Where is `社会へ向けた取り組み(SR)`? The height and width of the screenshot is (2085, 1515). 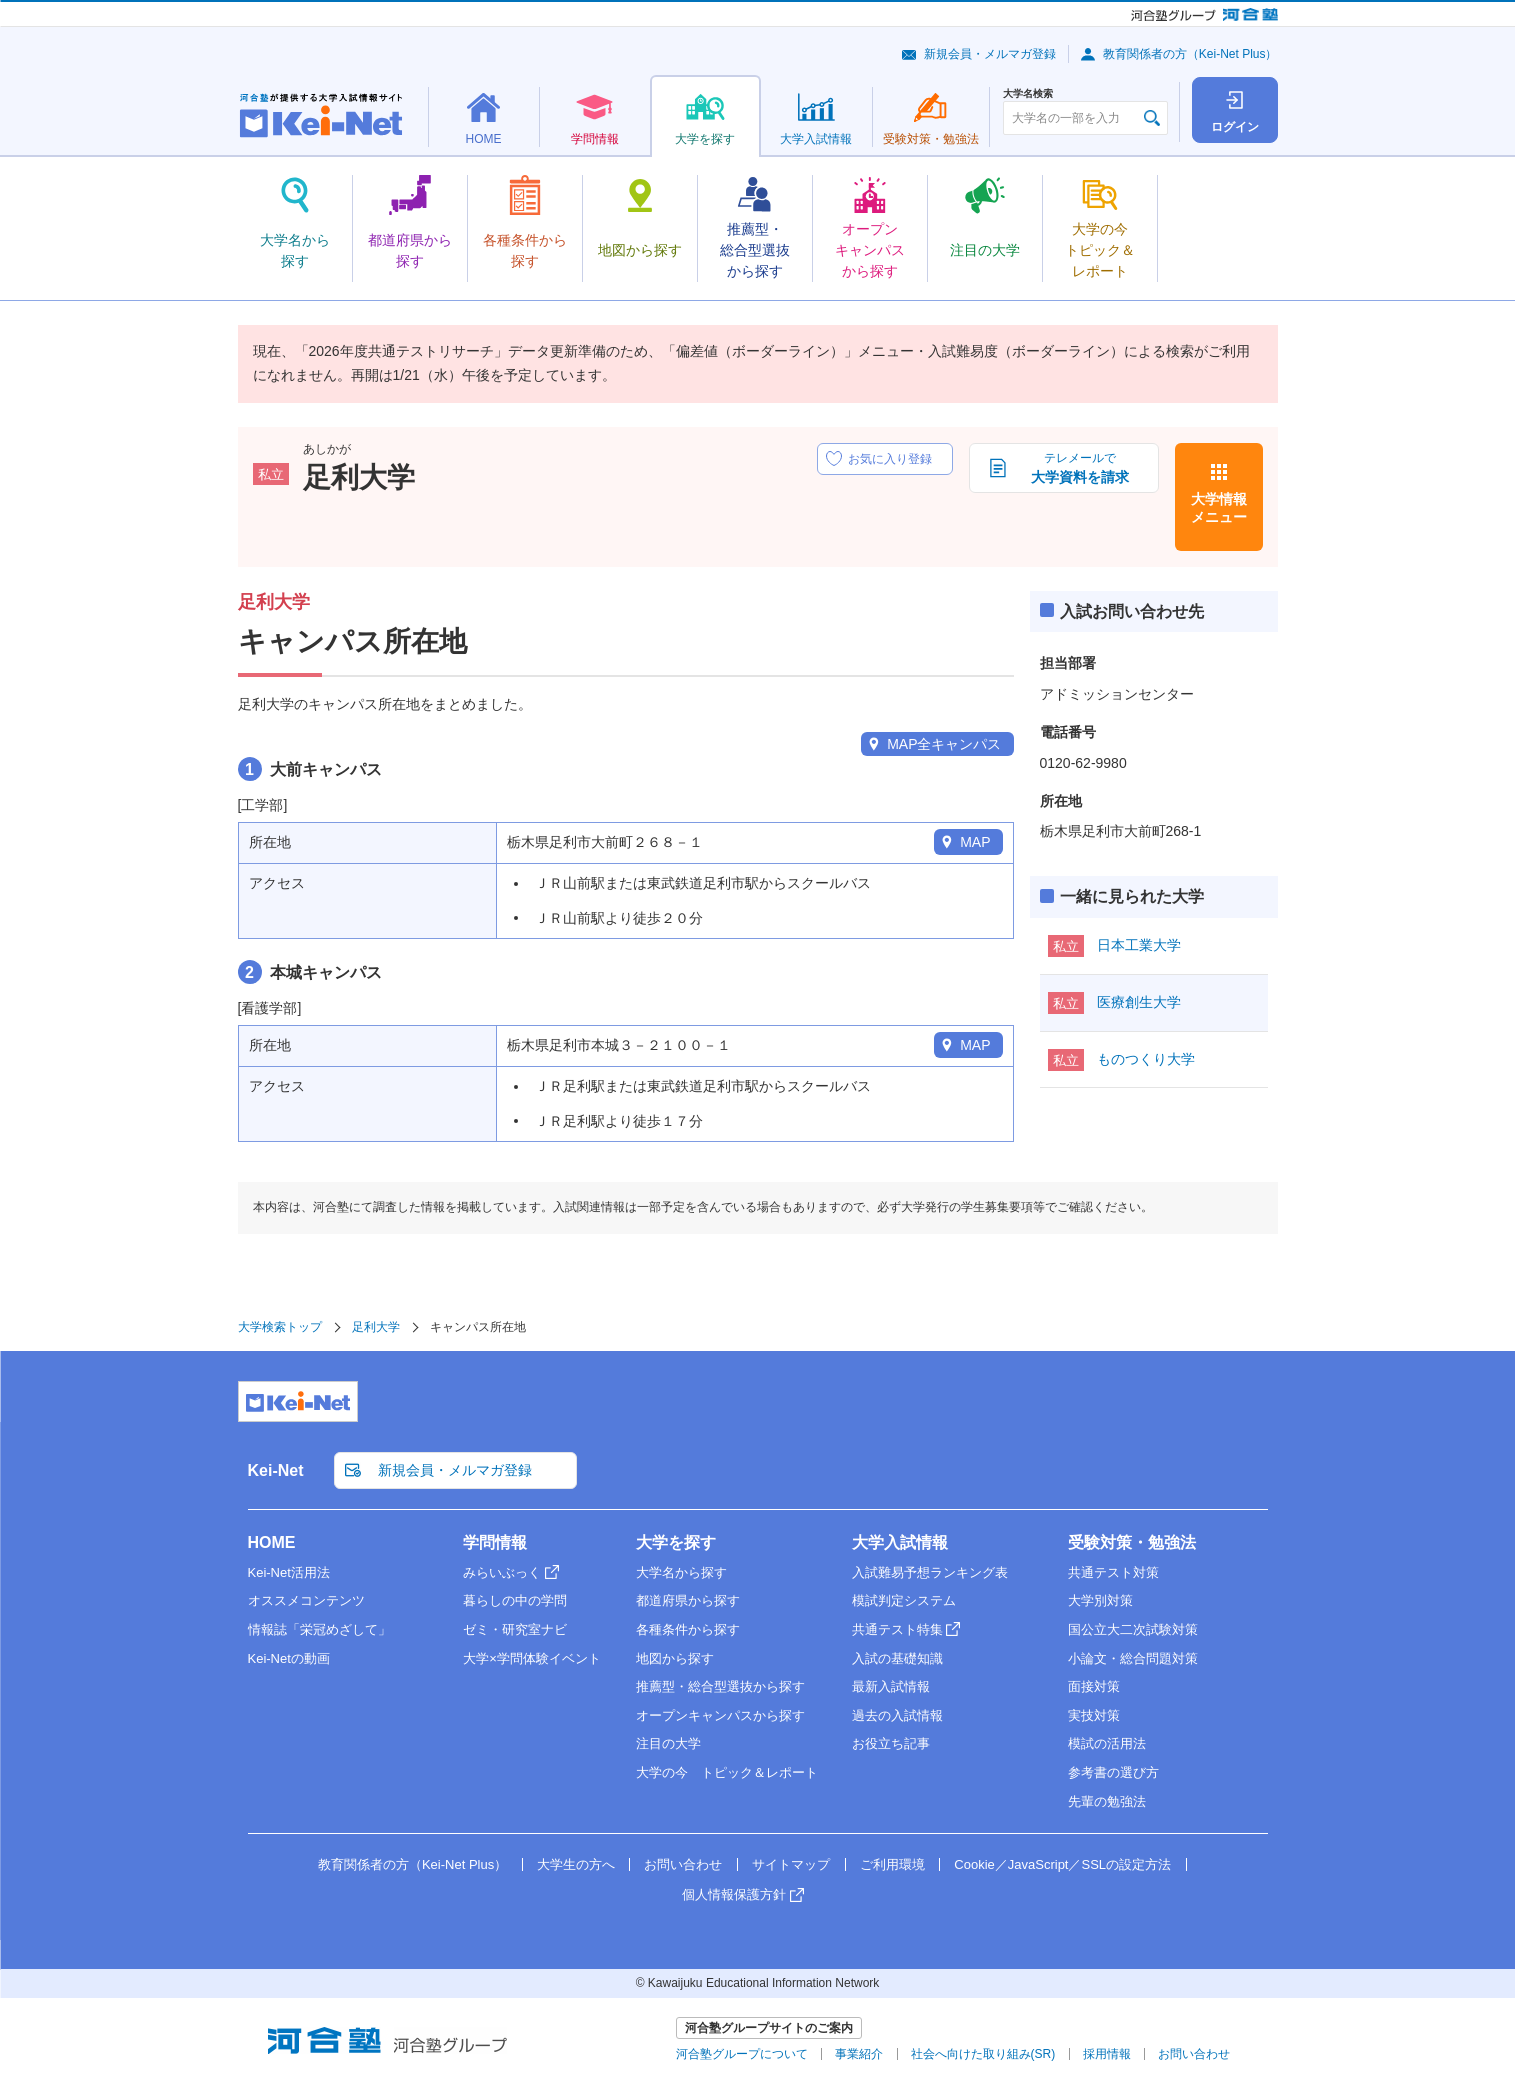 社会へ向けた取り組み(SR) is located at coordinates (983, 2054).